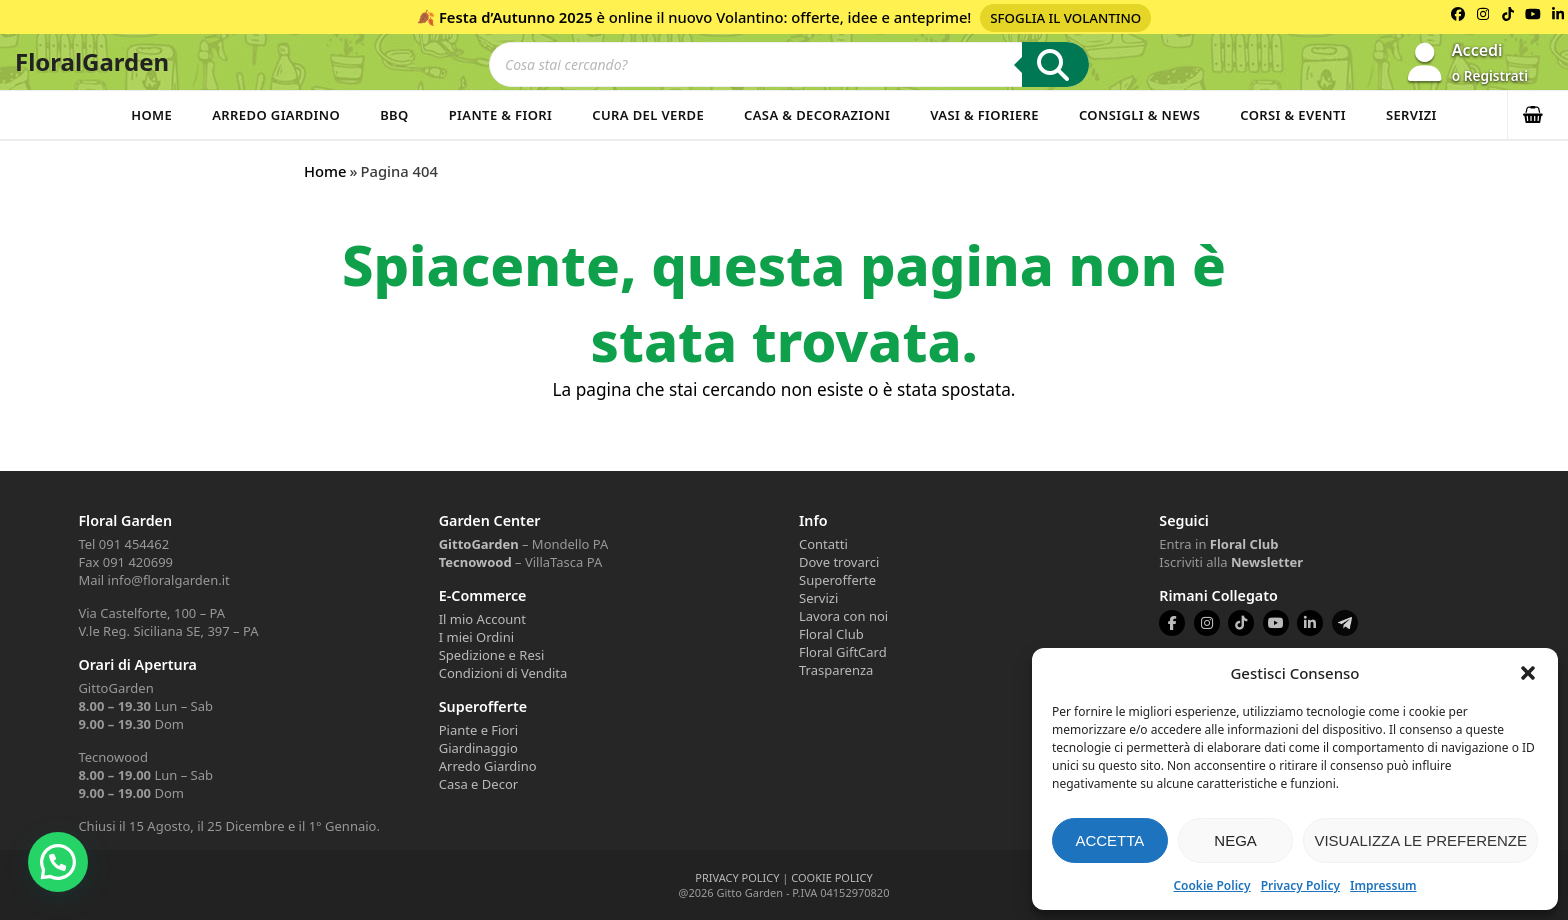 The width and height of the screenshot is (1568, 920). I want to click on Contatti, so click(823, 544).